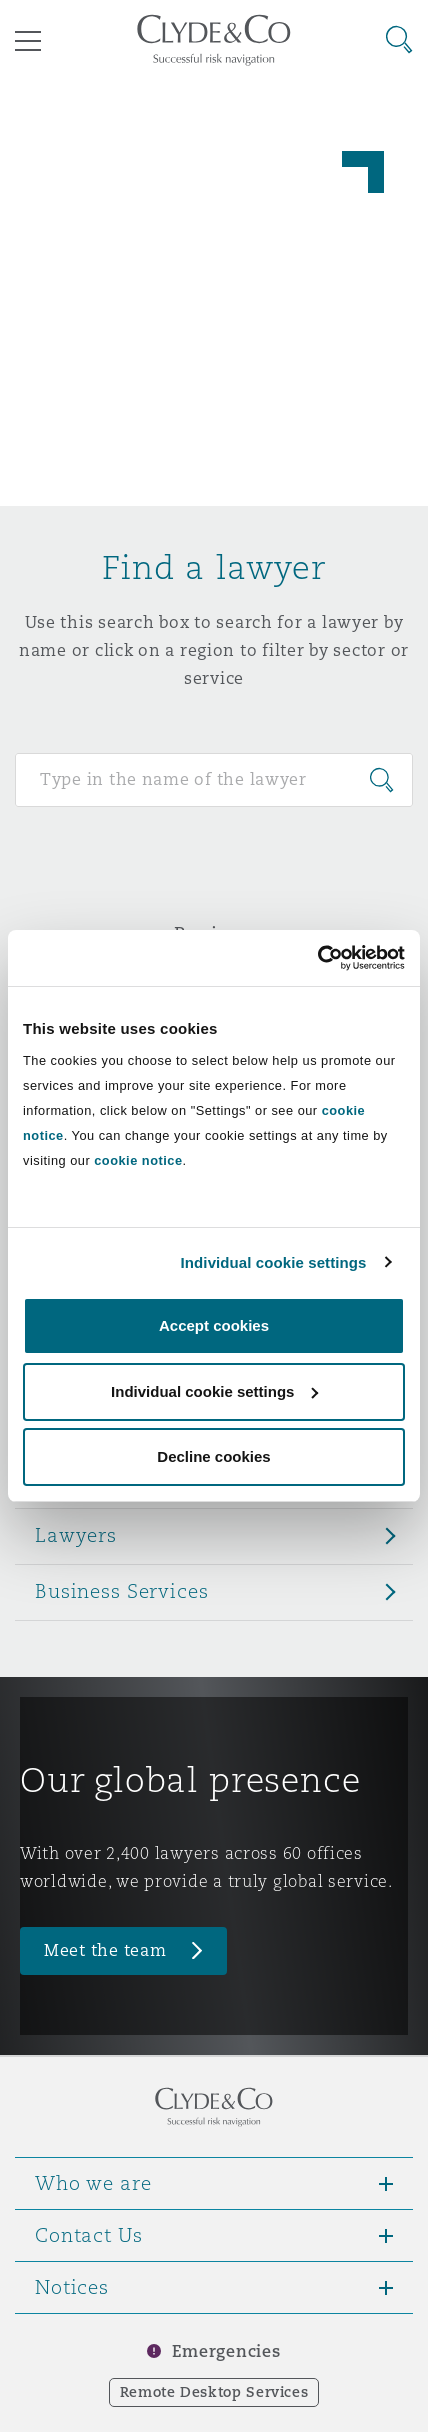 The height and width of the screenshot is (2432, 428). I want to click on Lawyers, so click(76, 1535).